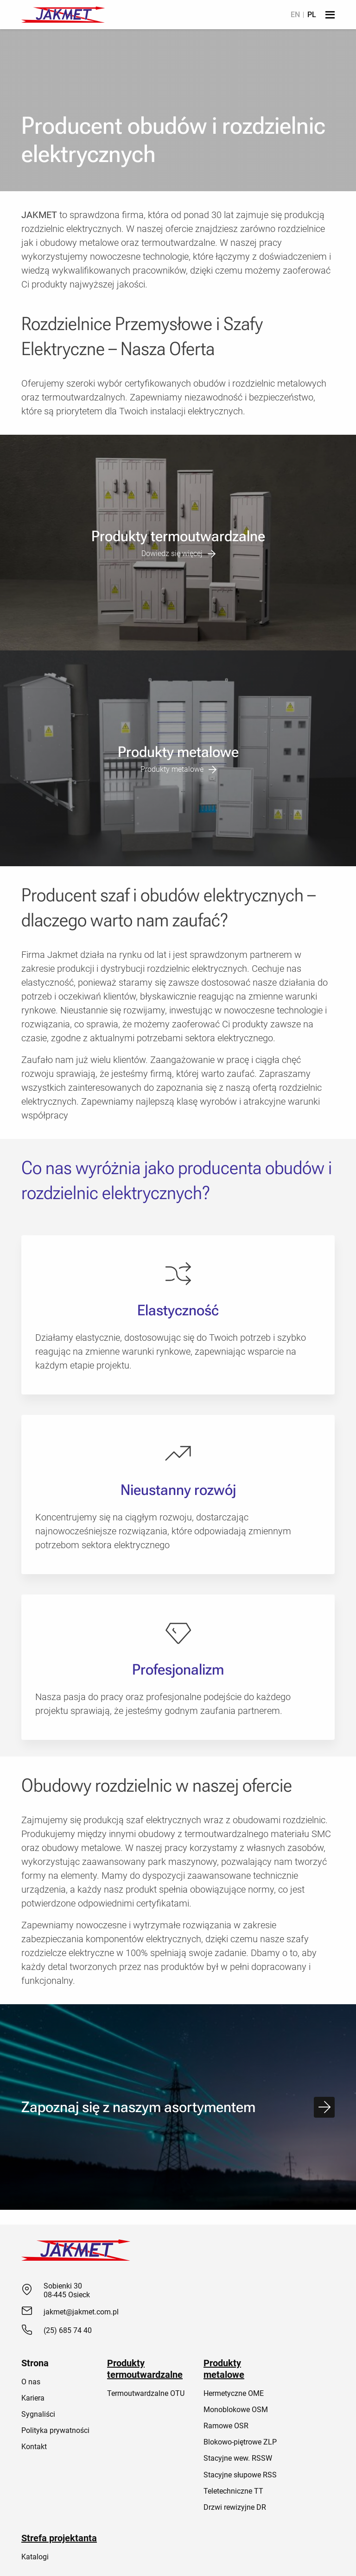 This screenshot has width=356, height=2576. I want to click on Strefa projektanta, so click(59, 2538).